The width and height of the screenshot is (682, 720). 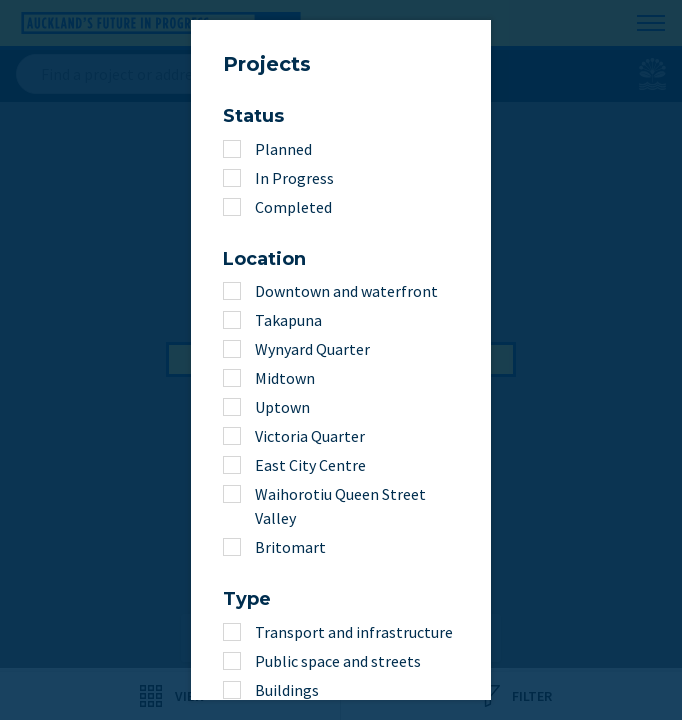 What do you see at coordinates (310, 465) in the screenshot?
I see `East City Centre` at bounding box center [310, 465].